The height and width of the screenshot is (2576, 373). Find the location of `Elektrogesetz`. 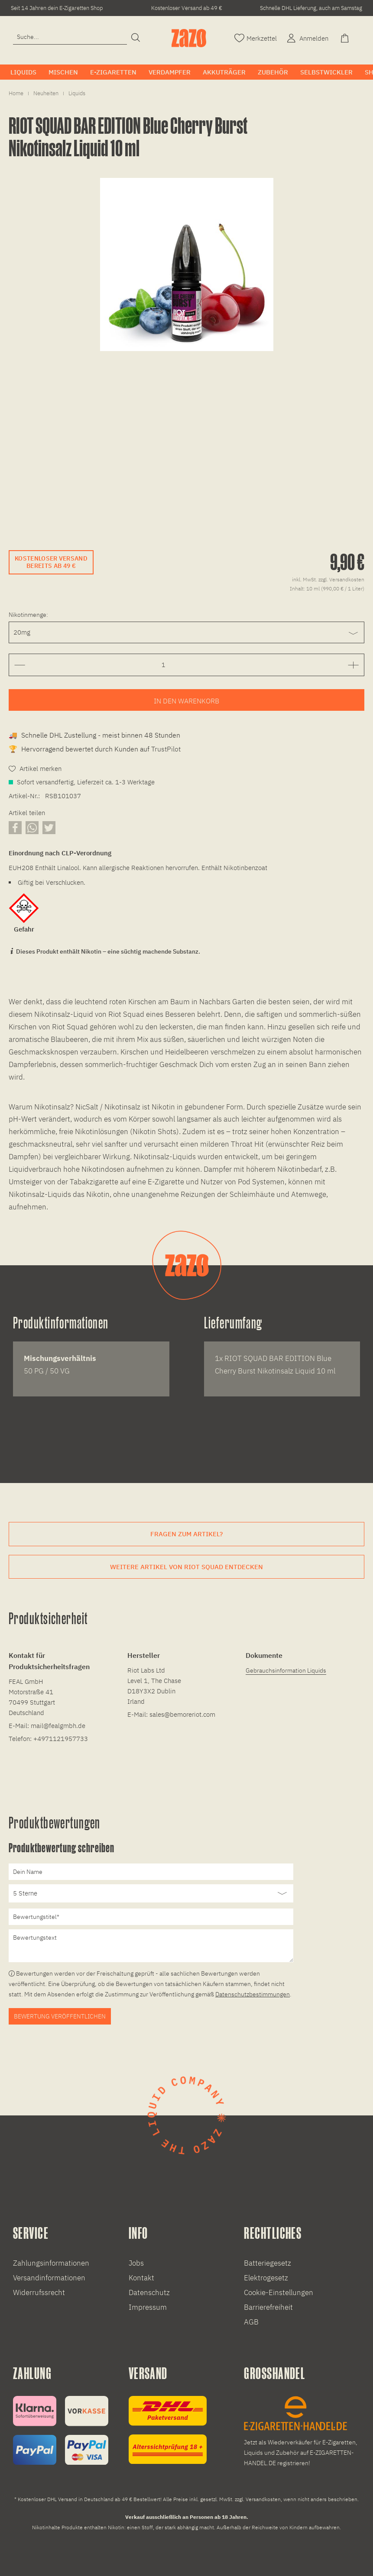

Elektrogesetz is located at coordinates (266, 2278).